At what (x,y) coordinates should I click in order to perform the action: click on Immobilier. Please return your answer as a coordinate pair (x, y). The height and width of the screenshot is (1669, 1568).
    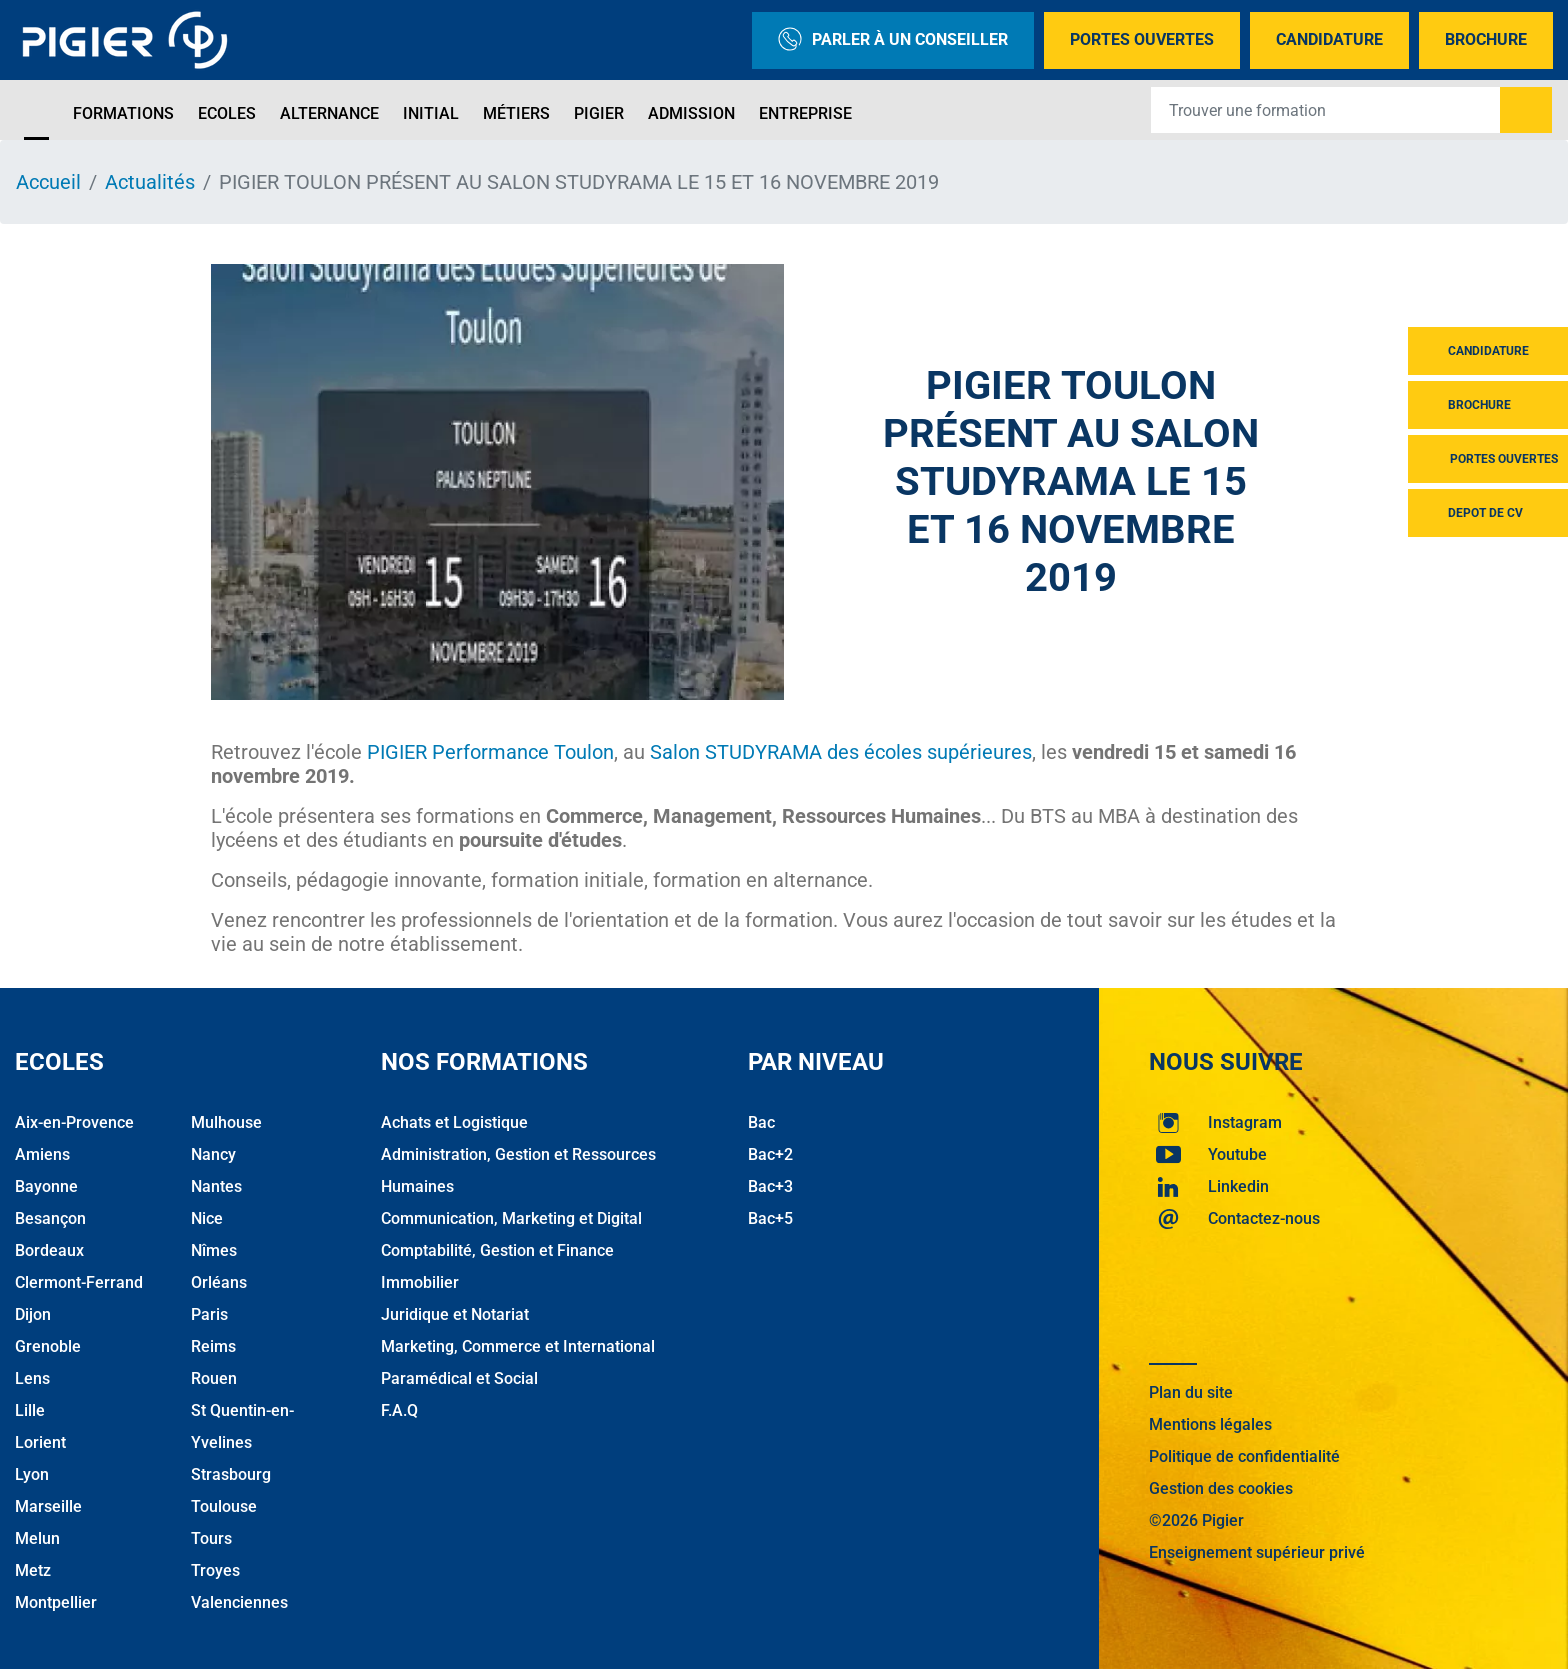
    Looking at the image, I should click on (420, 1282).